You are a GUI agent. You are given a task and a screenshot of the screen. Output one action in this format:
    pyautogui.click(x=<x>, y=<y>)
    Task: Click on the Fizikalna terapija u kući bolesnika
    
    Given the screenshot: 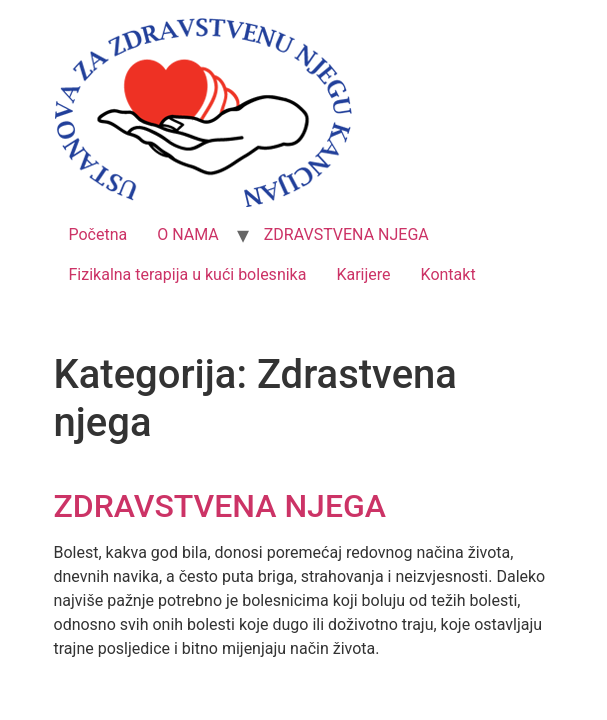 What is the action you would take?
    pyautogui.click(x=188, y=274)
    